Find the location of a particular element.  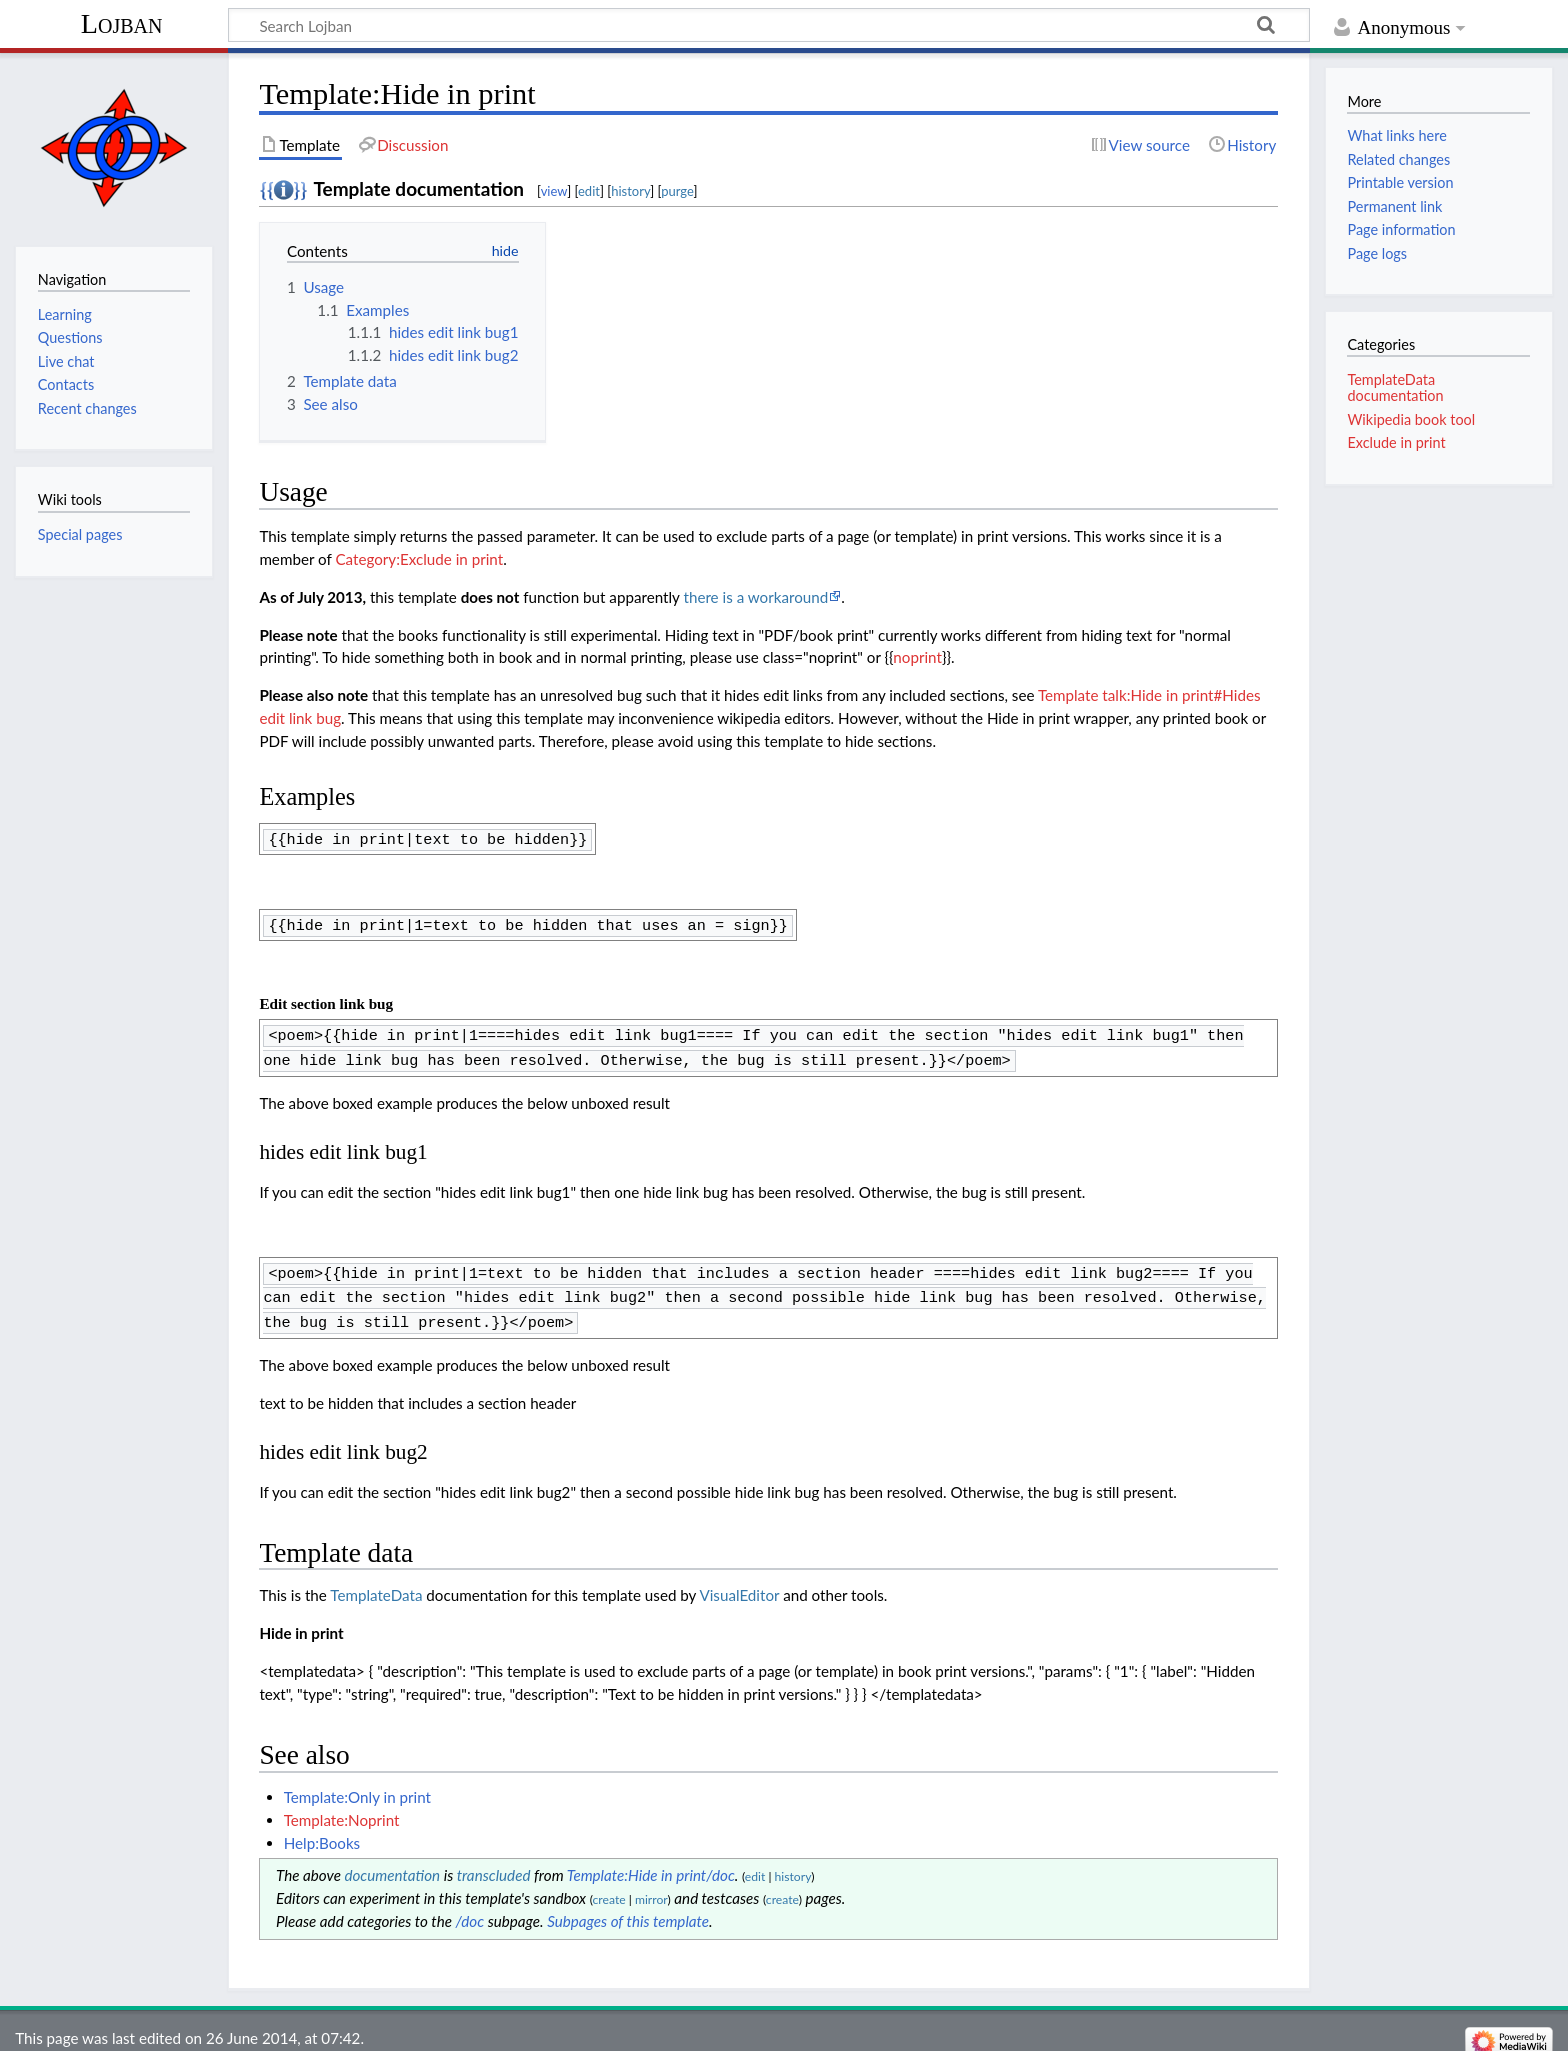

/doc is located at coordinates (470, 1907).